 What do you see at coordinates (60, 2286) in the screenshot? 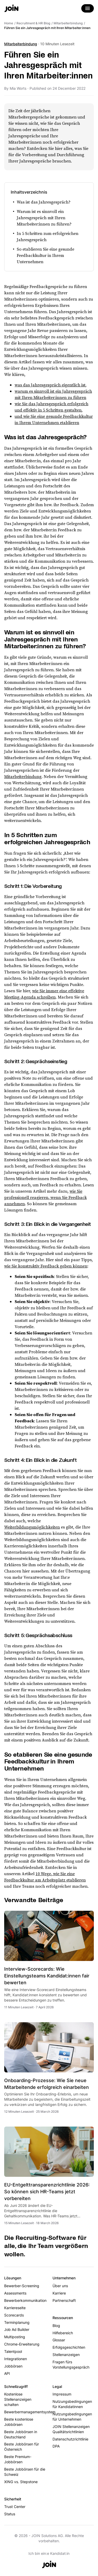
I see `Über uns` at bounding box center [60, 2286].